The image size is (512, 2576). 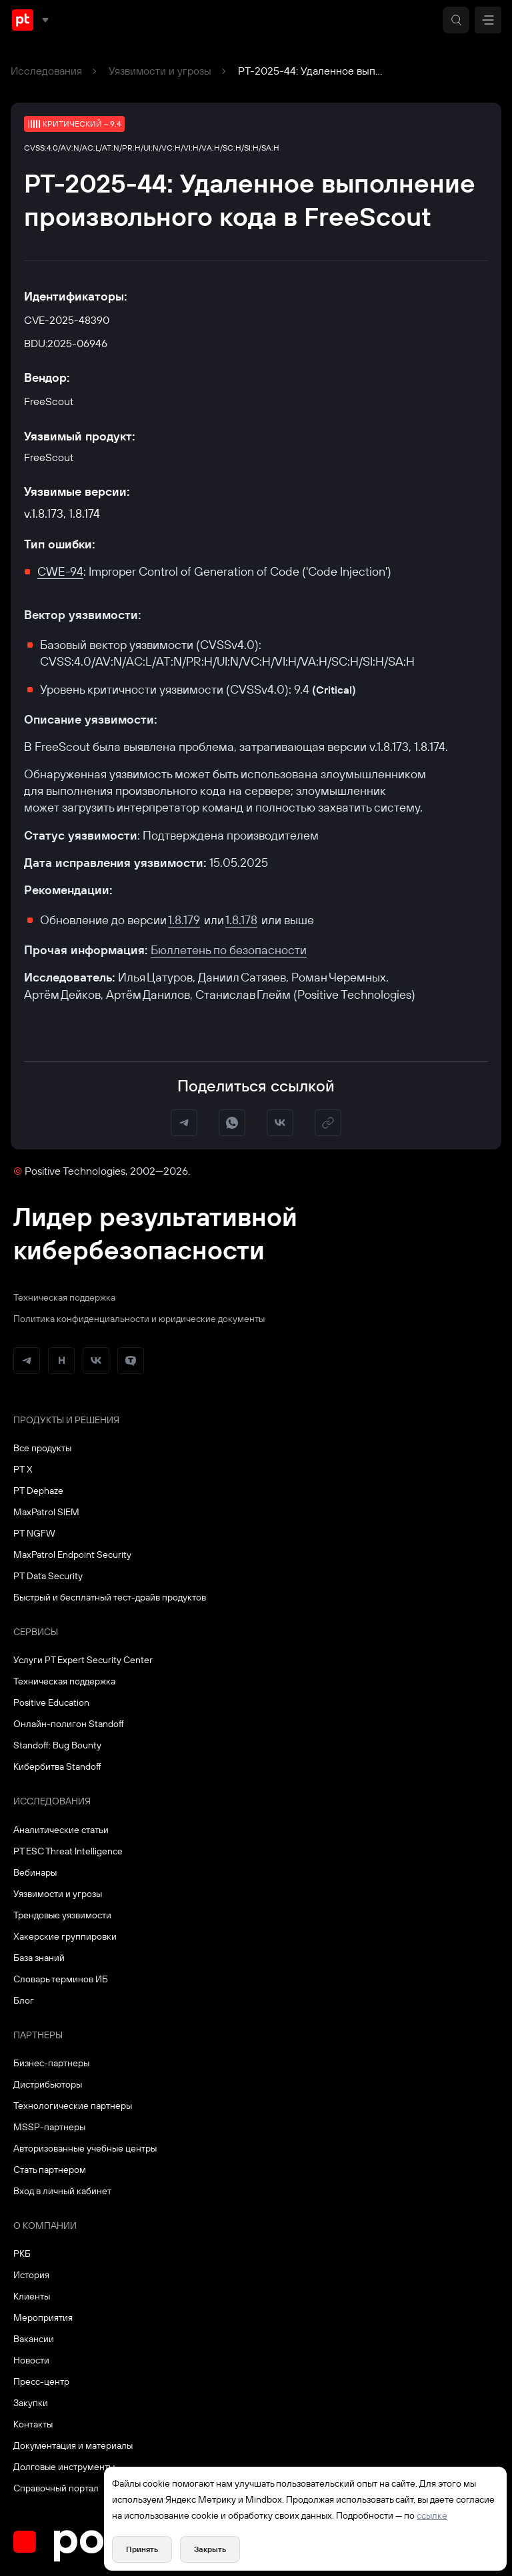 I want to click on Закупки, so click(x=30, y=2403).